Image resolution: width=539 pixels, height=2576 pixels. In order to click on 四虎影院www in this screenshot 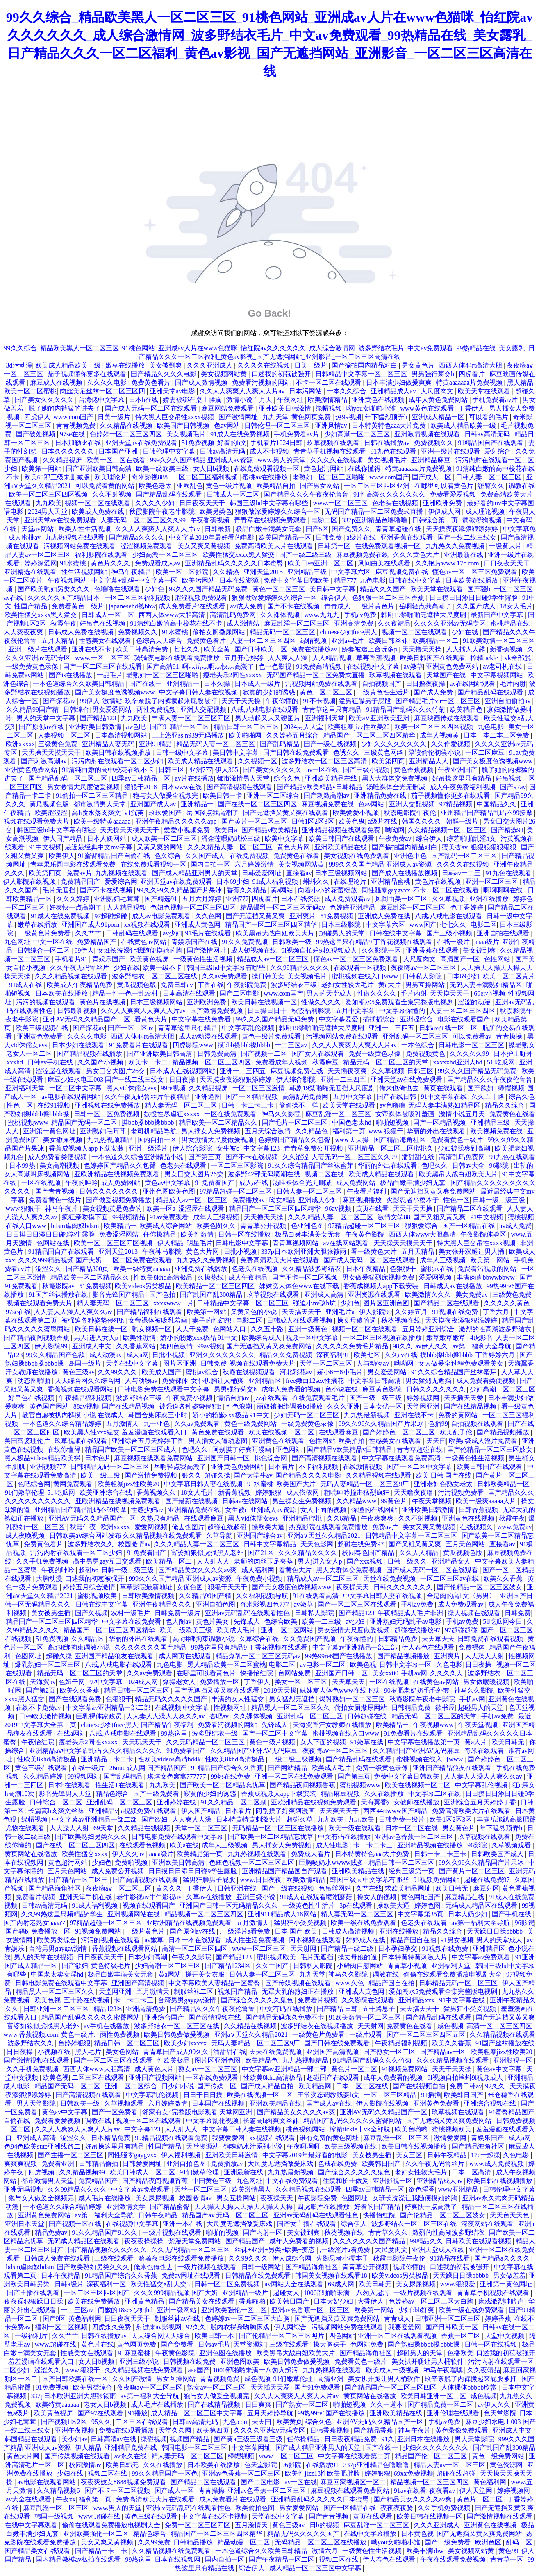, I will do `click(194, 1045)`.